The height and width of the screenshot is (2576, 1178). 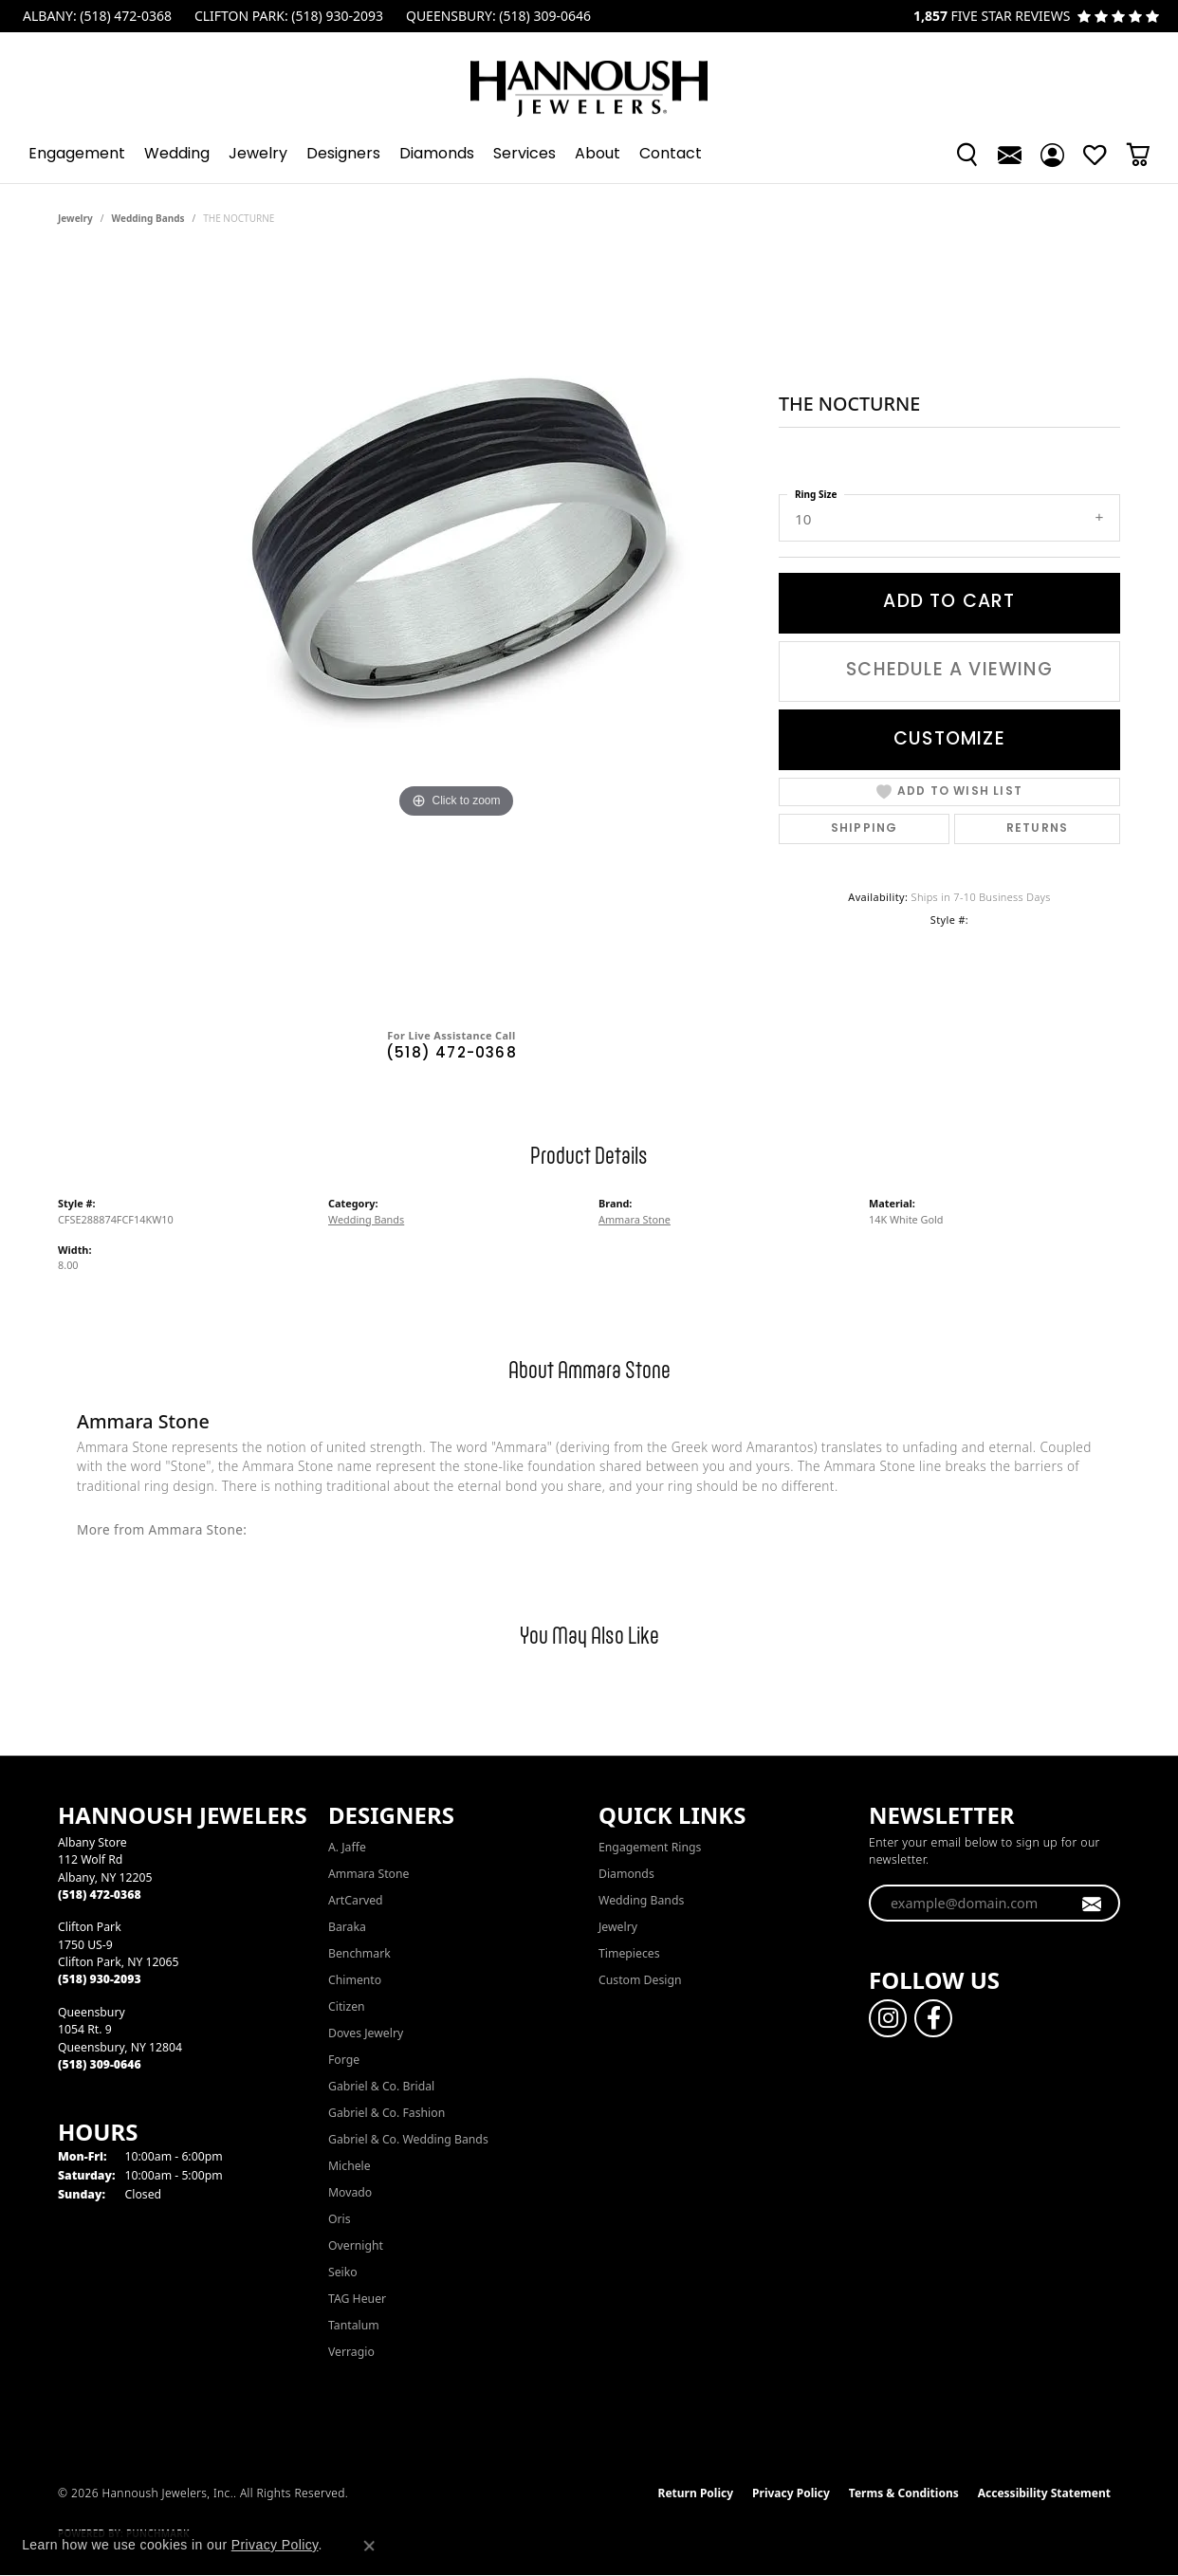 I want to click on Michele [menuitem], so click(x=349, y=2166).